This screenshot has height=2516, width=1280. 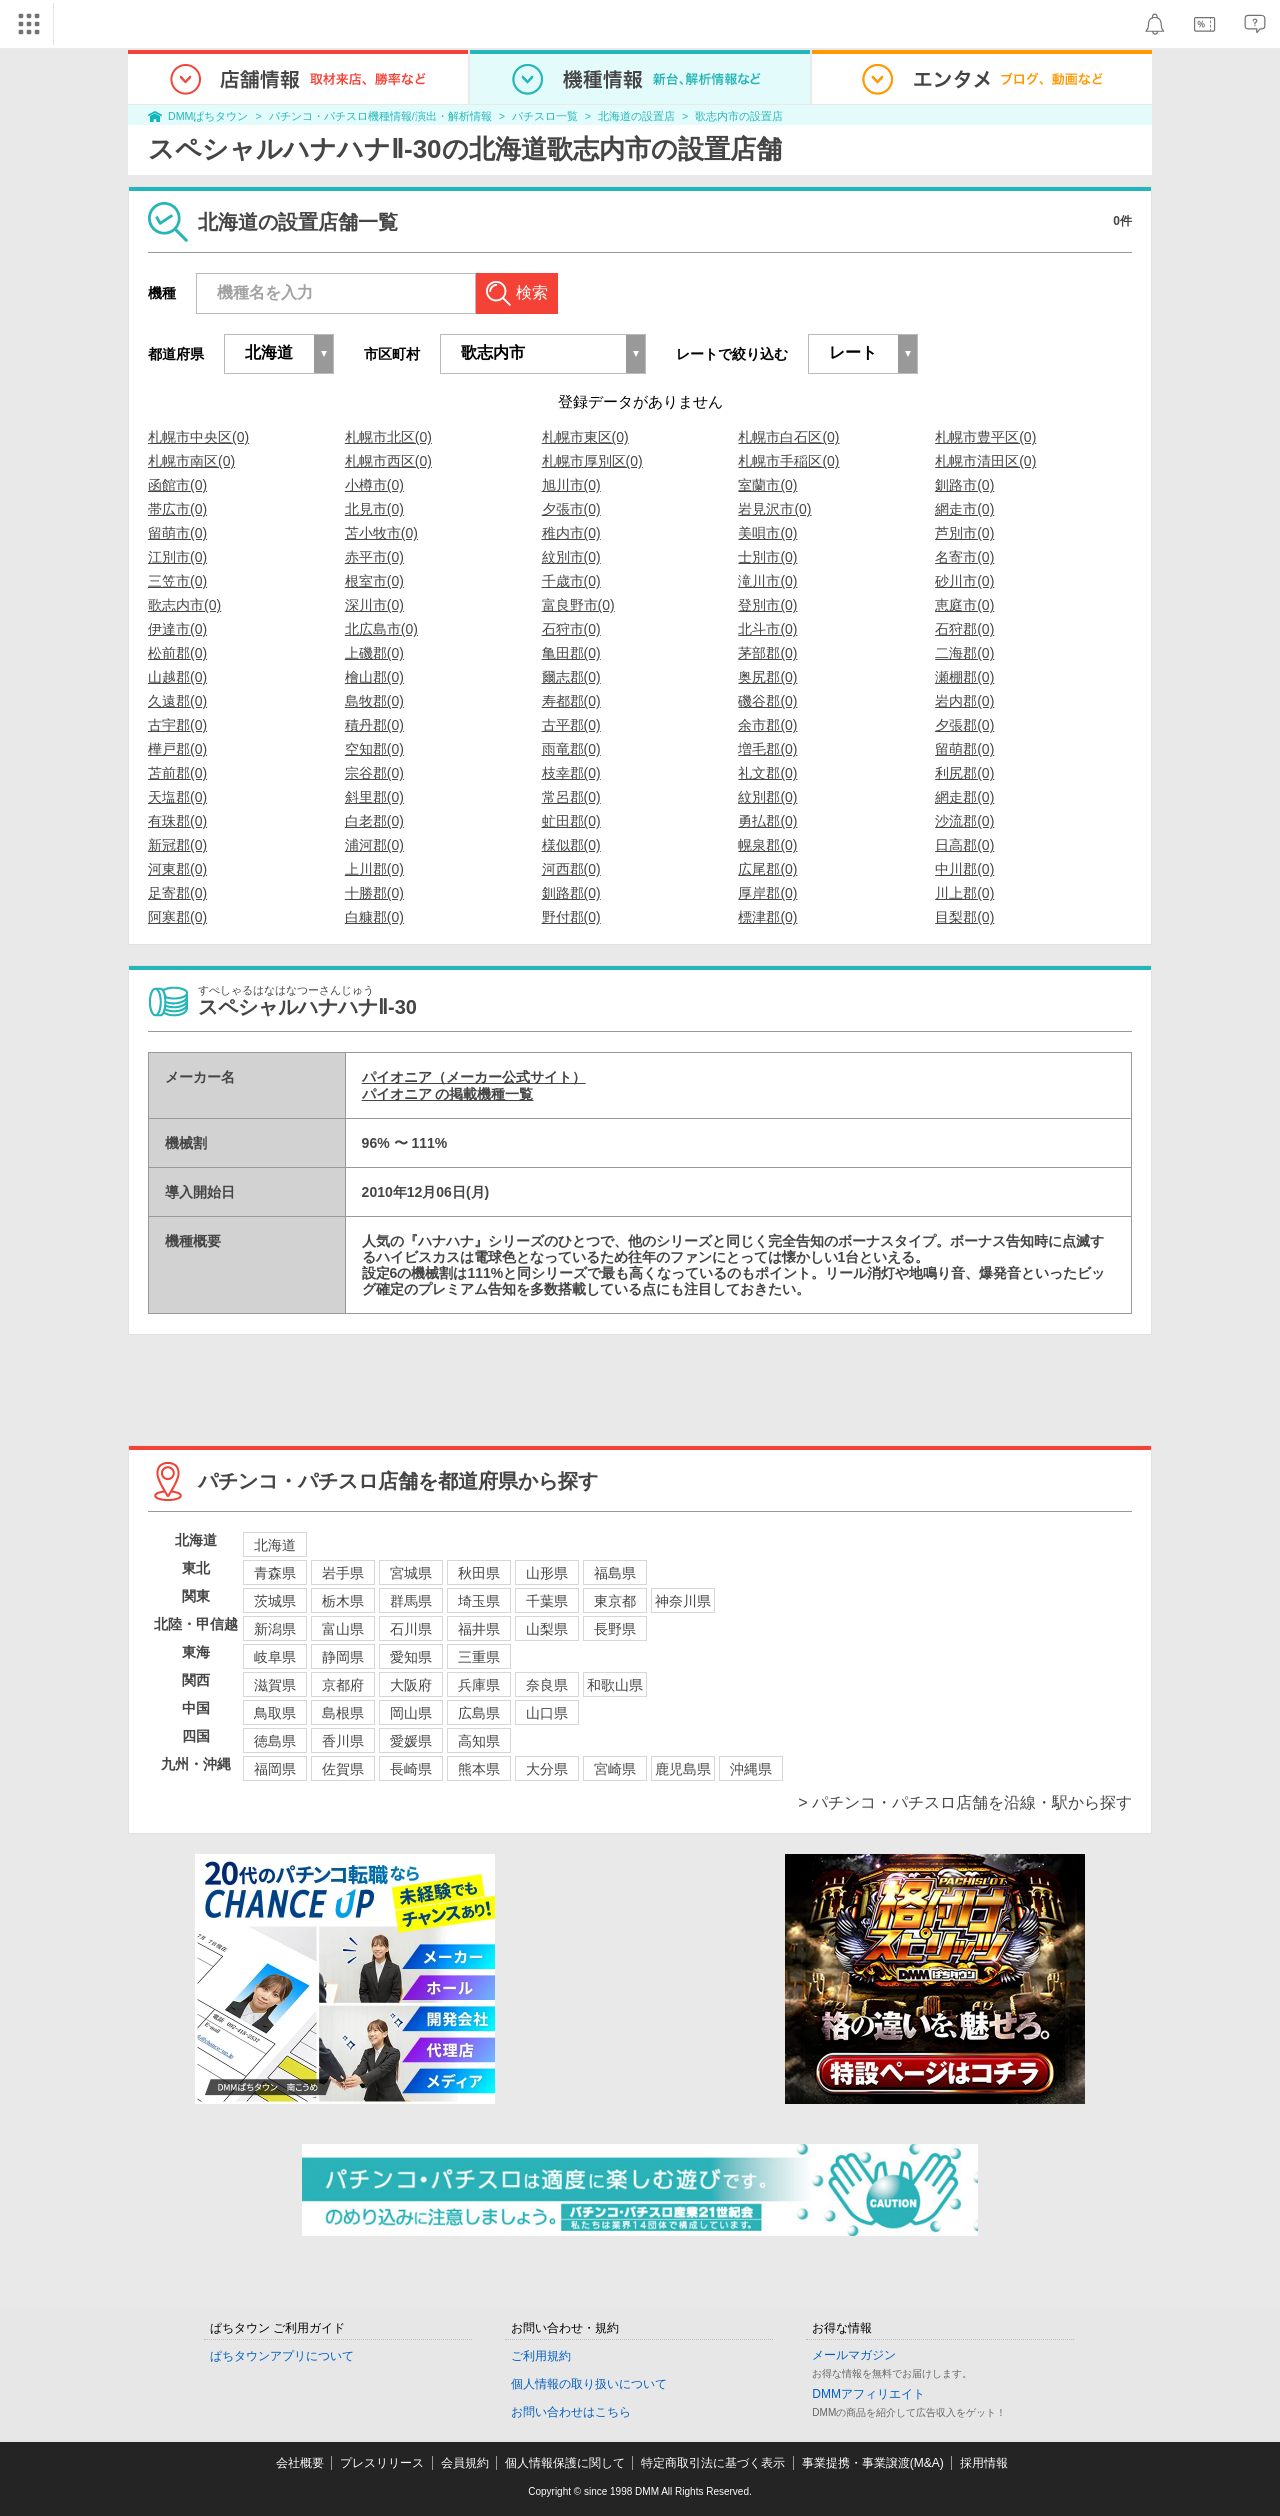 I want to click on 石狩市(0), so click(x=571, y=629).